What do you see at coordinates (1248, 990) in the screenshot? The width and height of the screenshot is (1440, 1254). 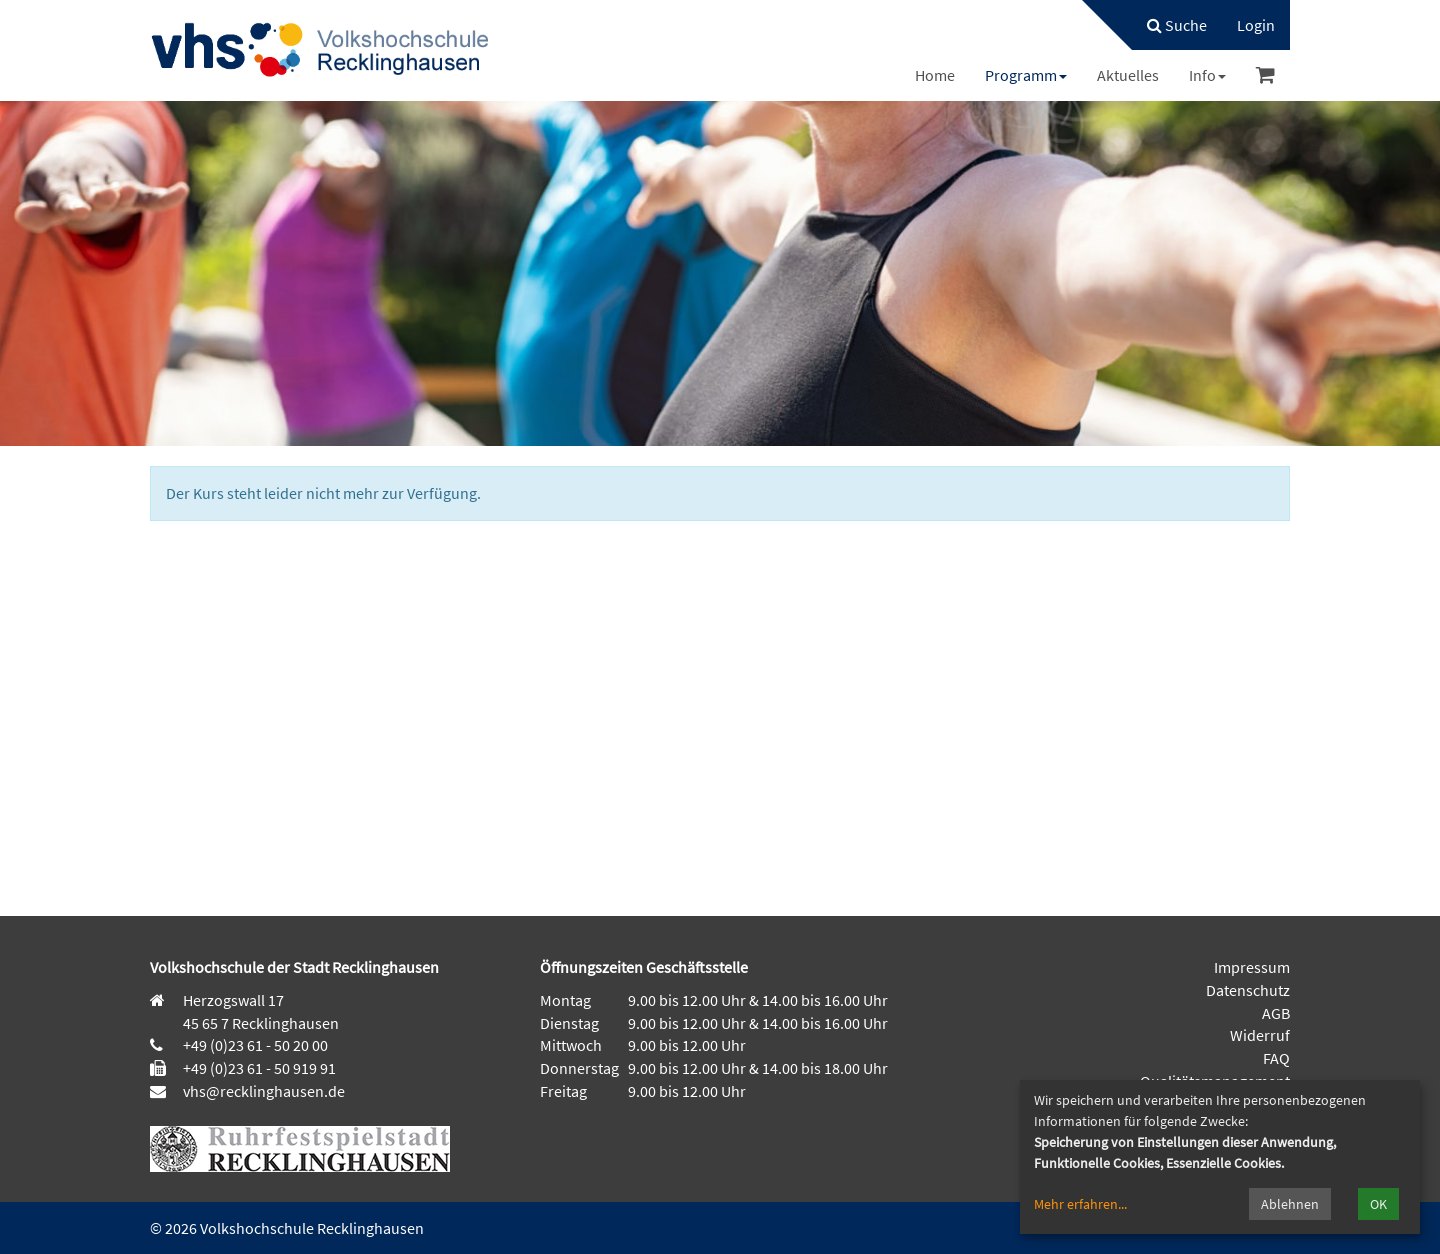 I see `Datenschutz` at bounding box center [1248, 990].